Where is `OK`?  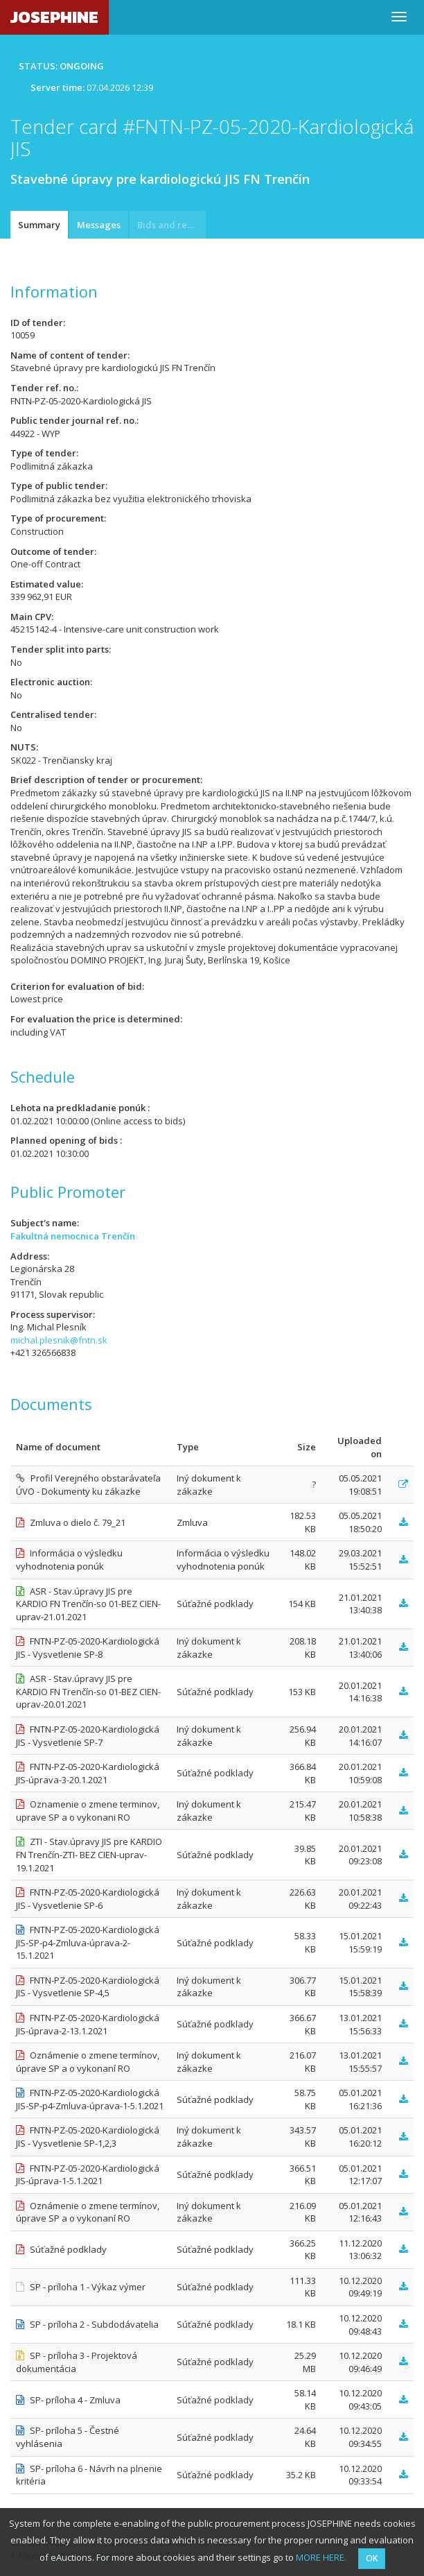 OK is located at coordinates (372, 2558).